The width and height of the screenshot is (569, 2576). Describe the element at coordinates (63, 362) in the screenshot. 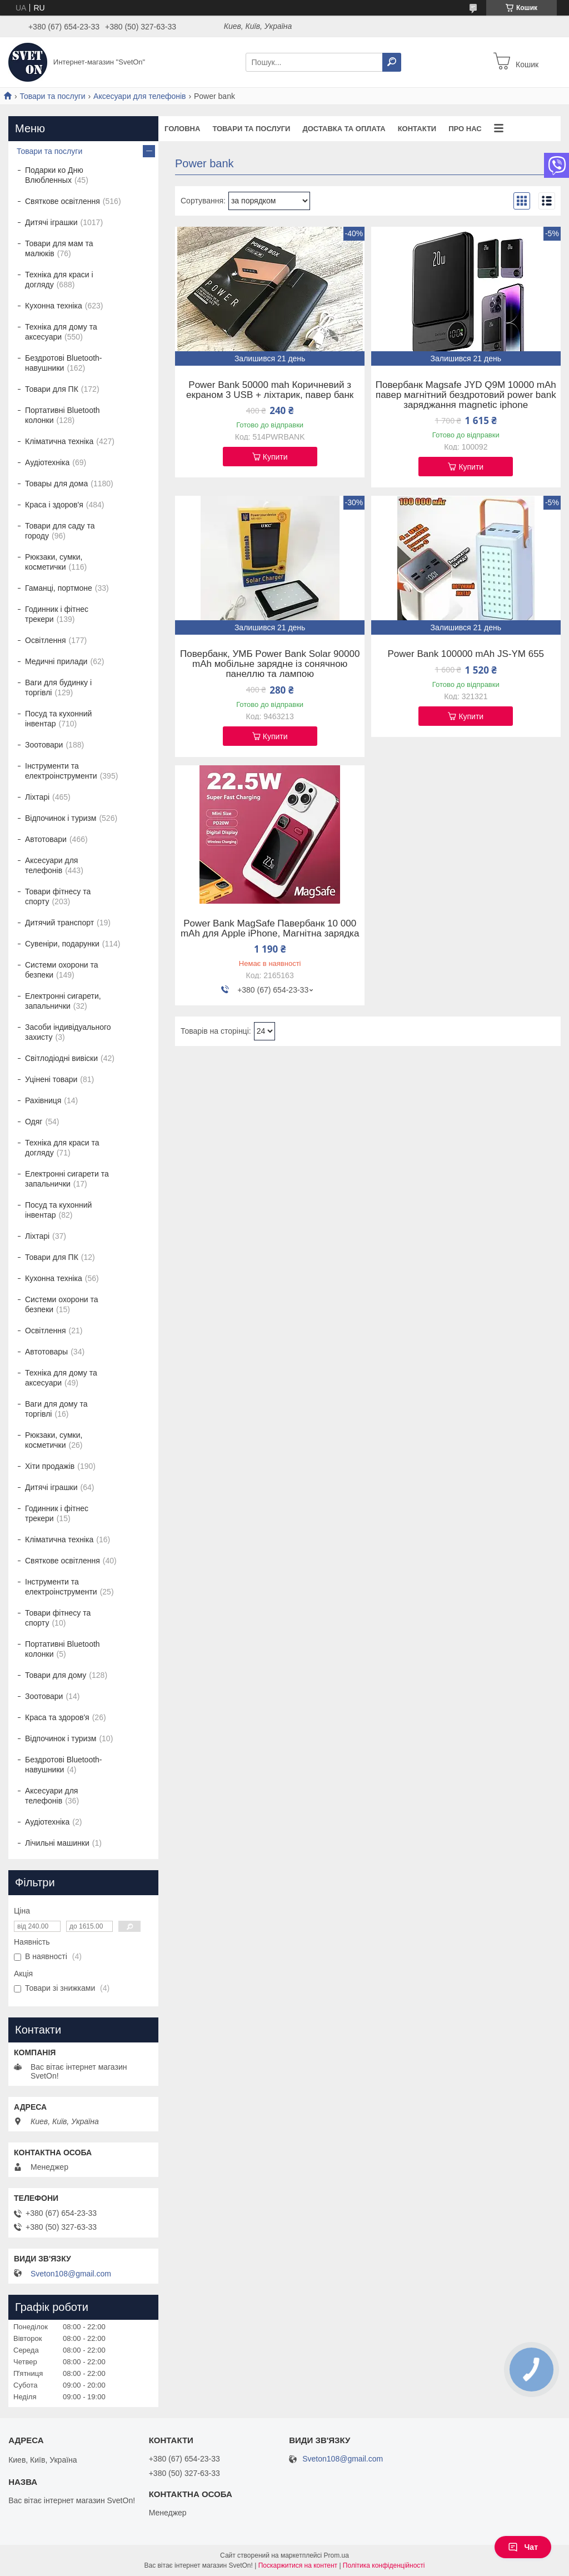

I see `Бездротові Bluetooth-навушники` at that location.